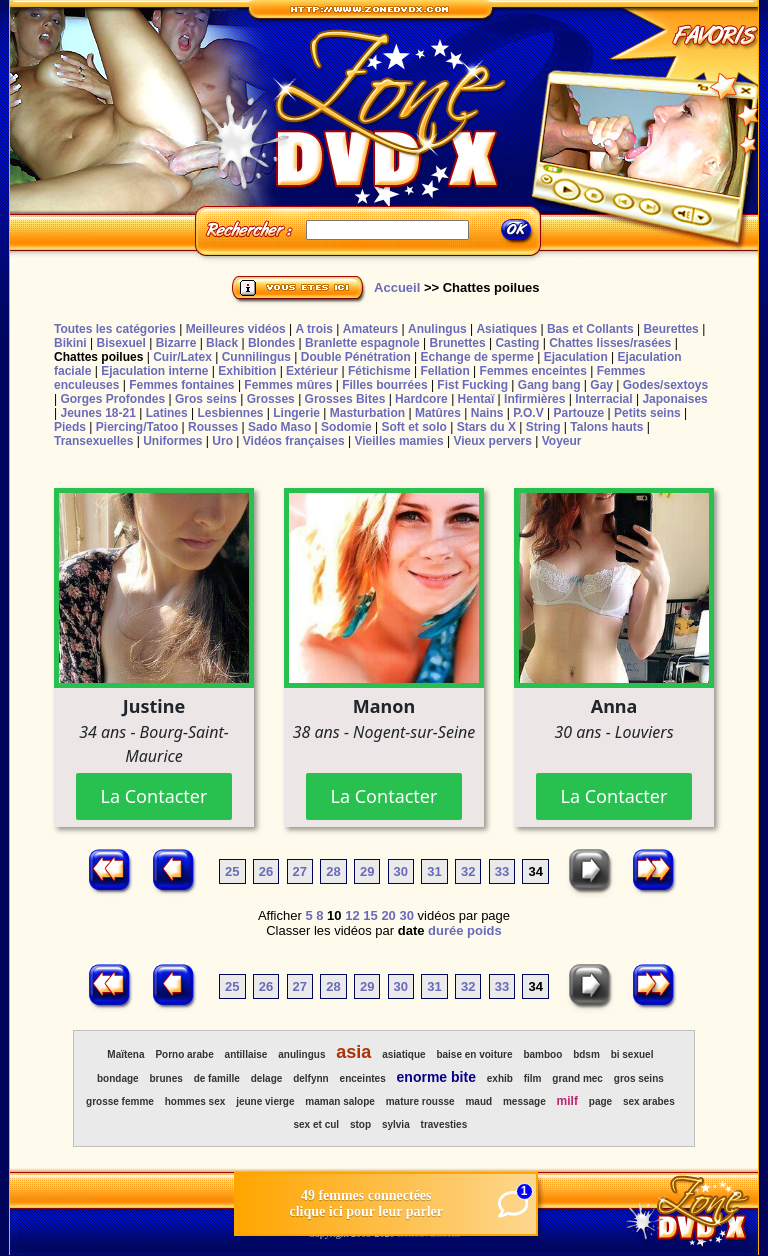 The image size is (768, 1256). Describe the element at coordinates (578, 413) in the screenshot. I see `Partouze` at that location.